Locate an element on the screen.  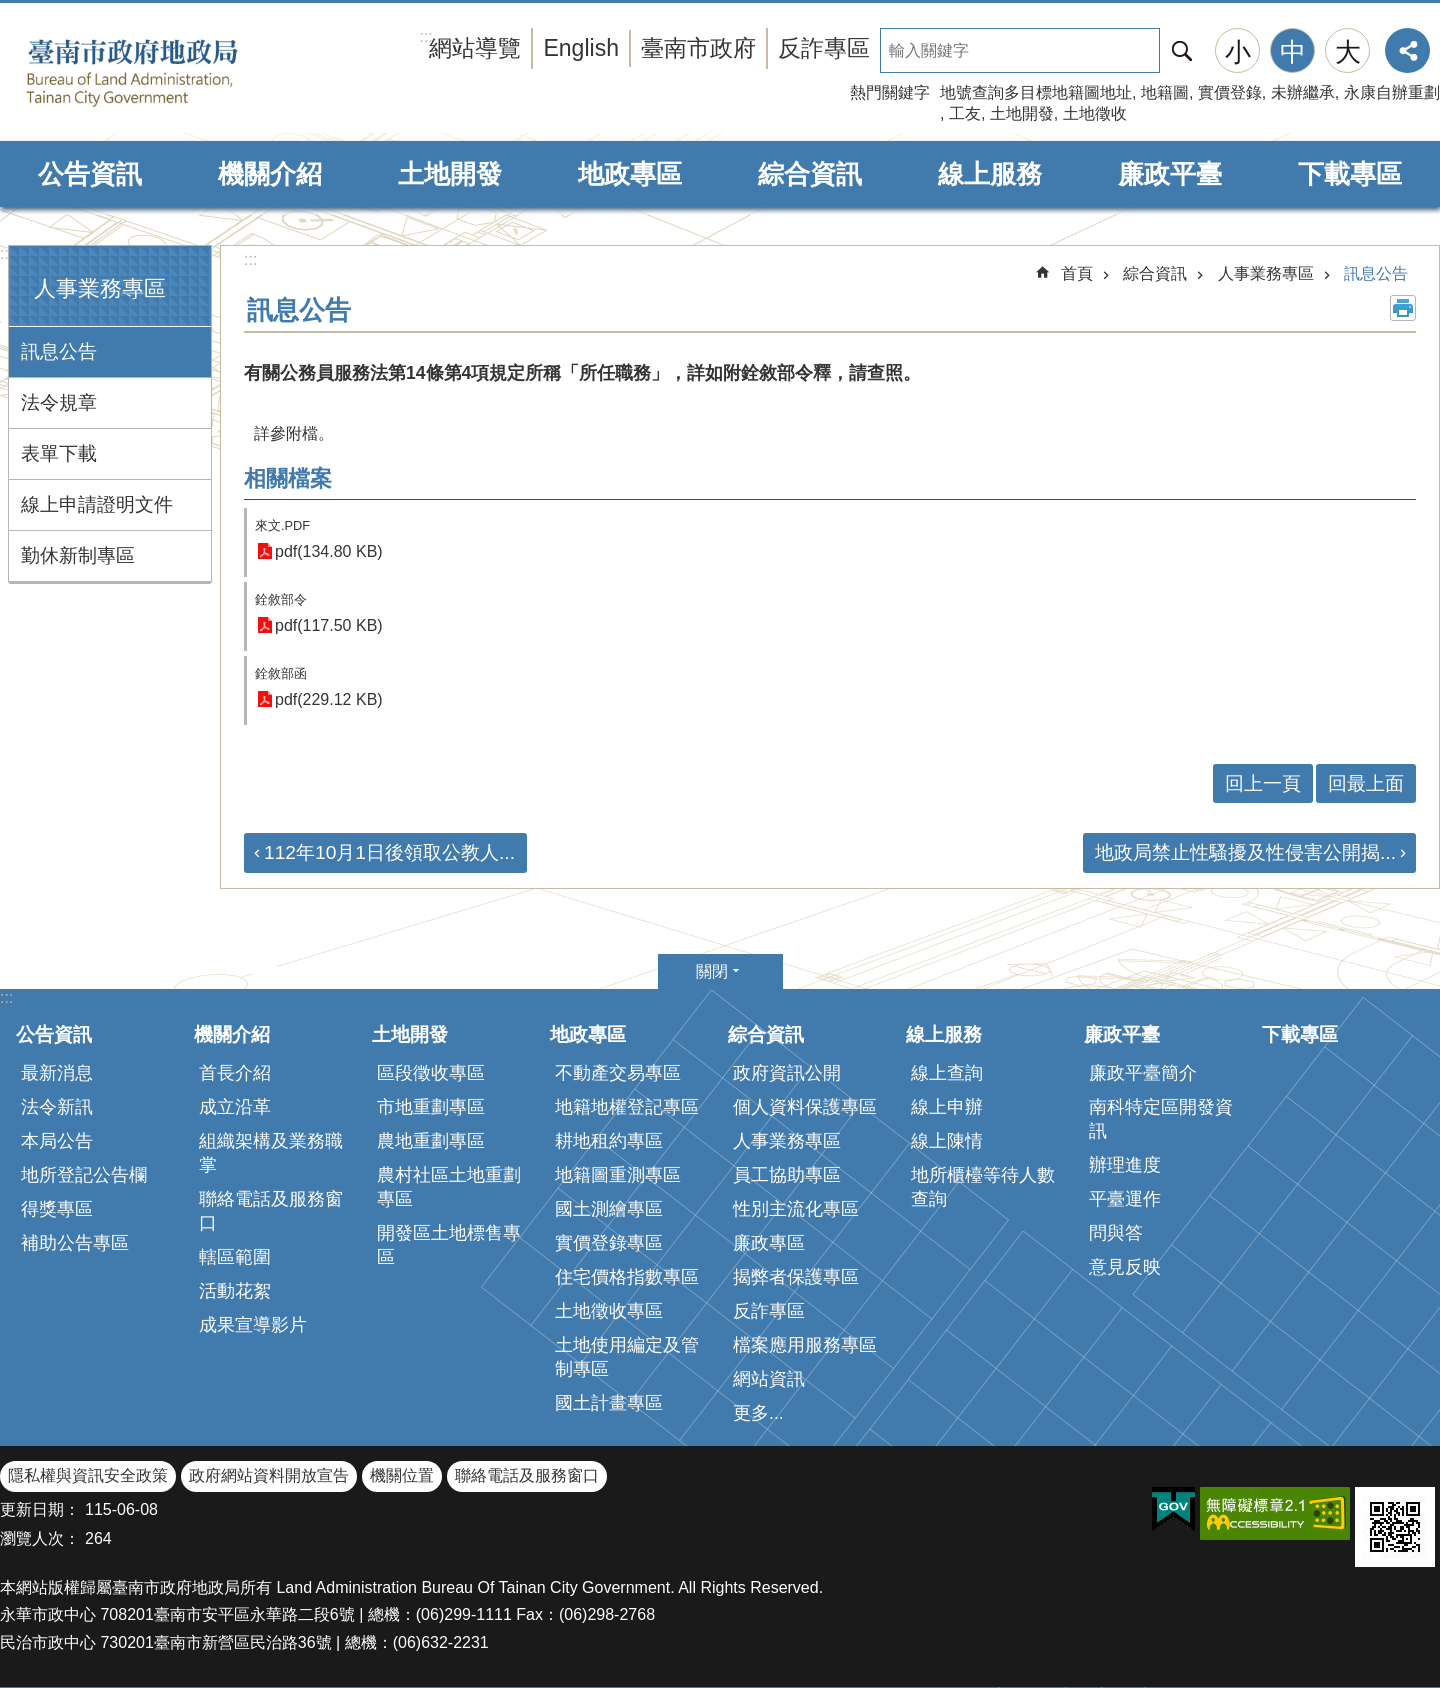
法令新訊 is located at coordinates (57, 1107).